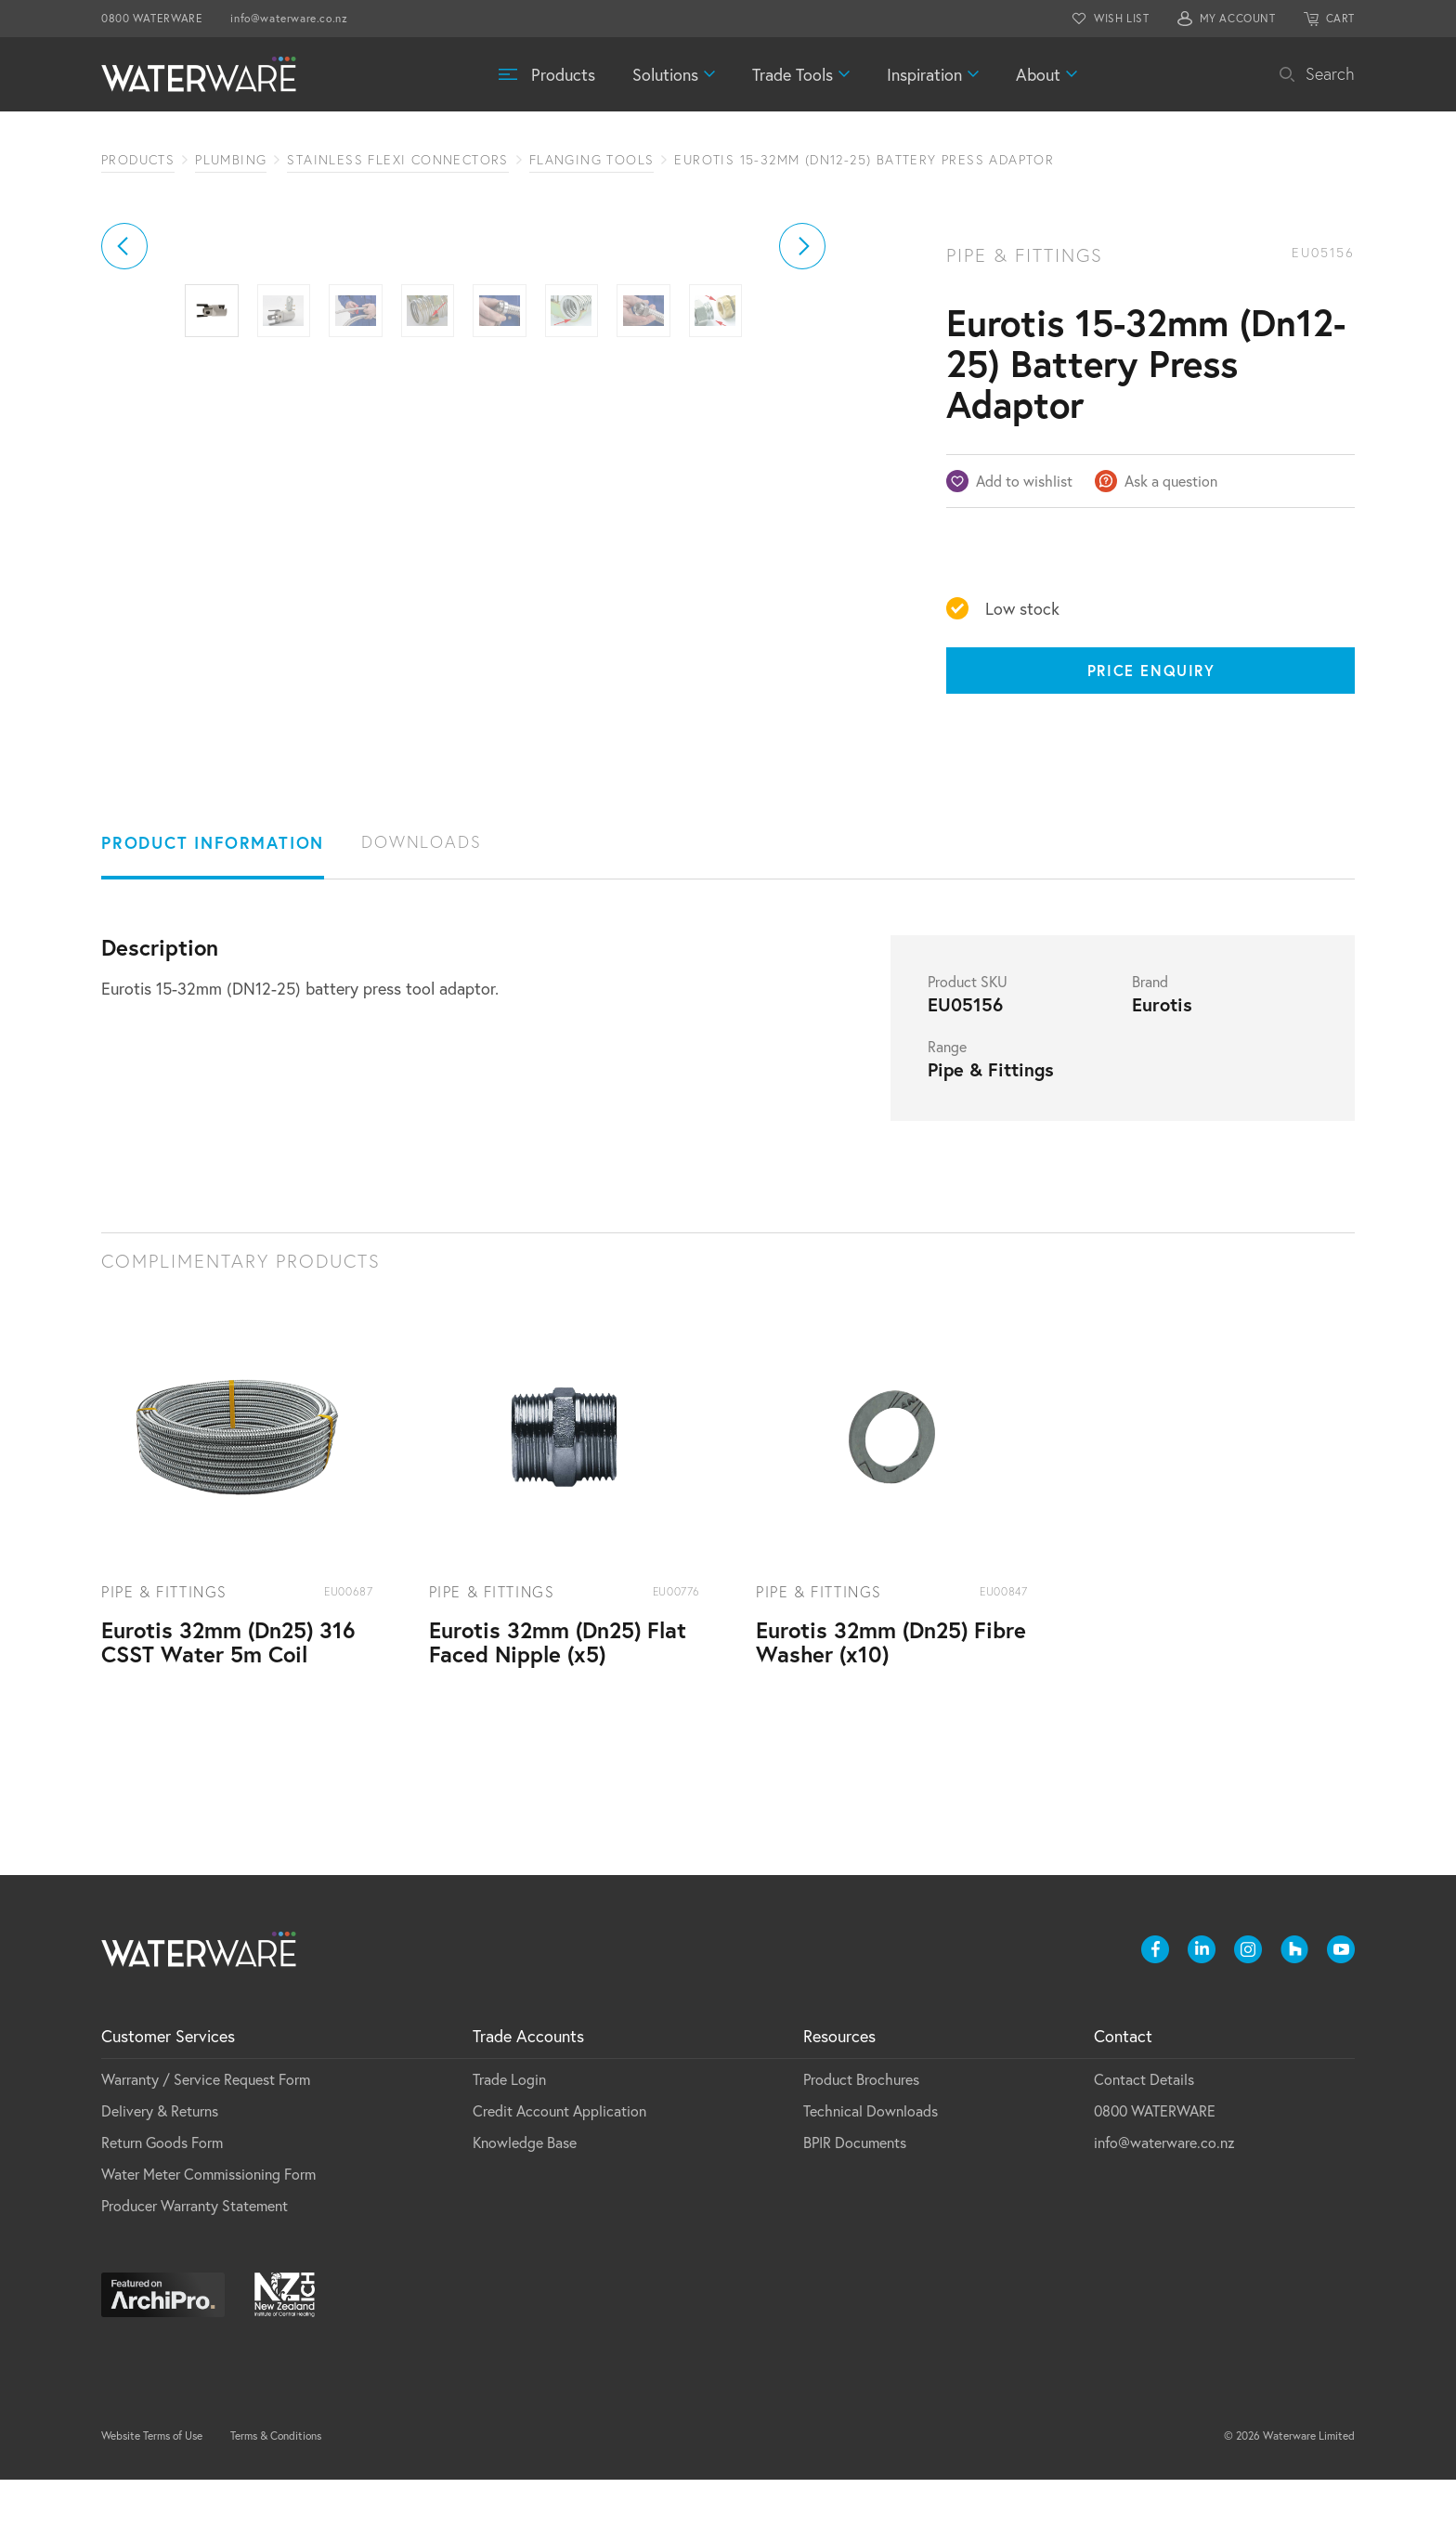  Describe the element at coordinates (1024, 480) in the screenshot. I see `Add to wishlist` at that location.